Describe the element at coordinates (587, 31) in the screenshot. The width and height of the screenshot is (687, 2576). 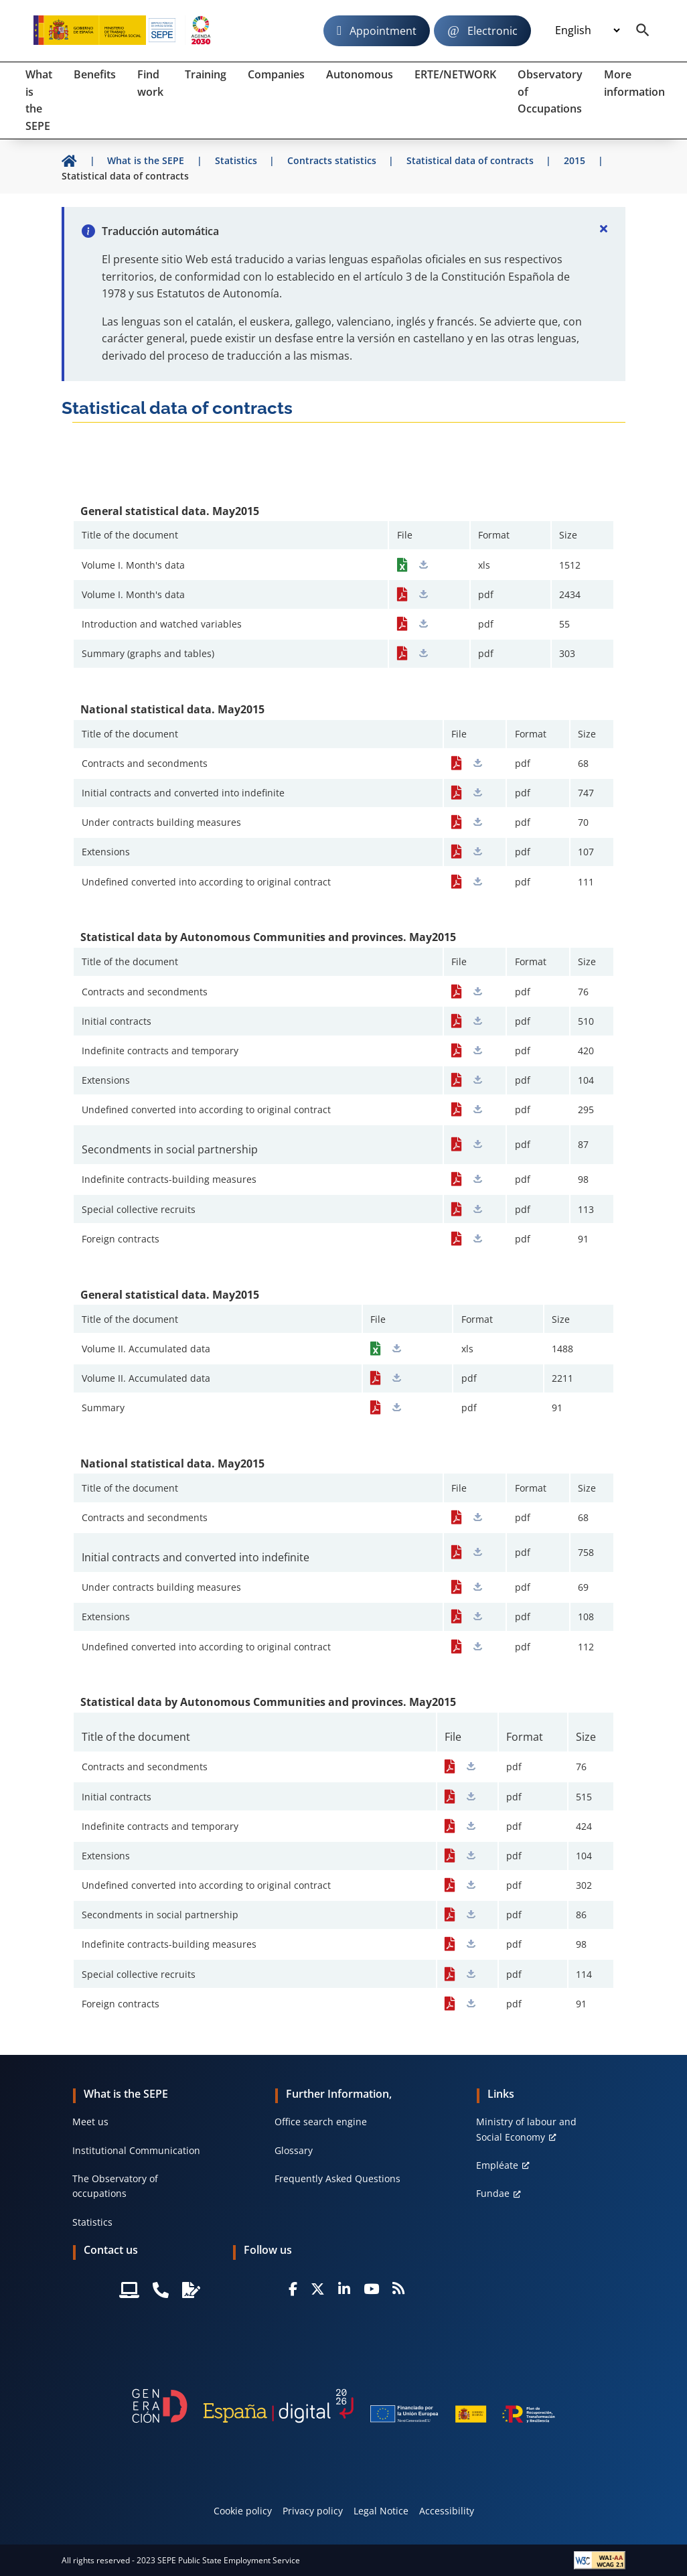
I see `[Idioma]` at that location.